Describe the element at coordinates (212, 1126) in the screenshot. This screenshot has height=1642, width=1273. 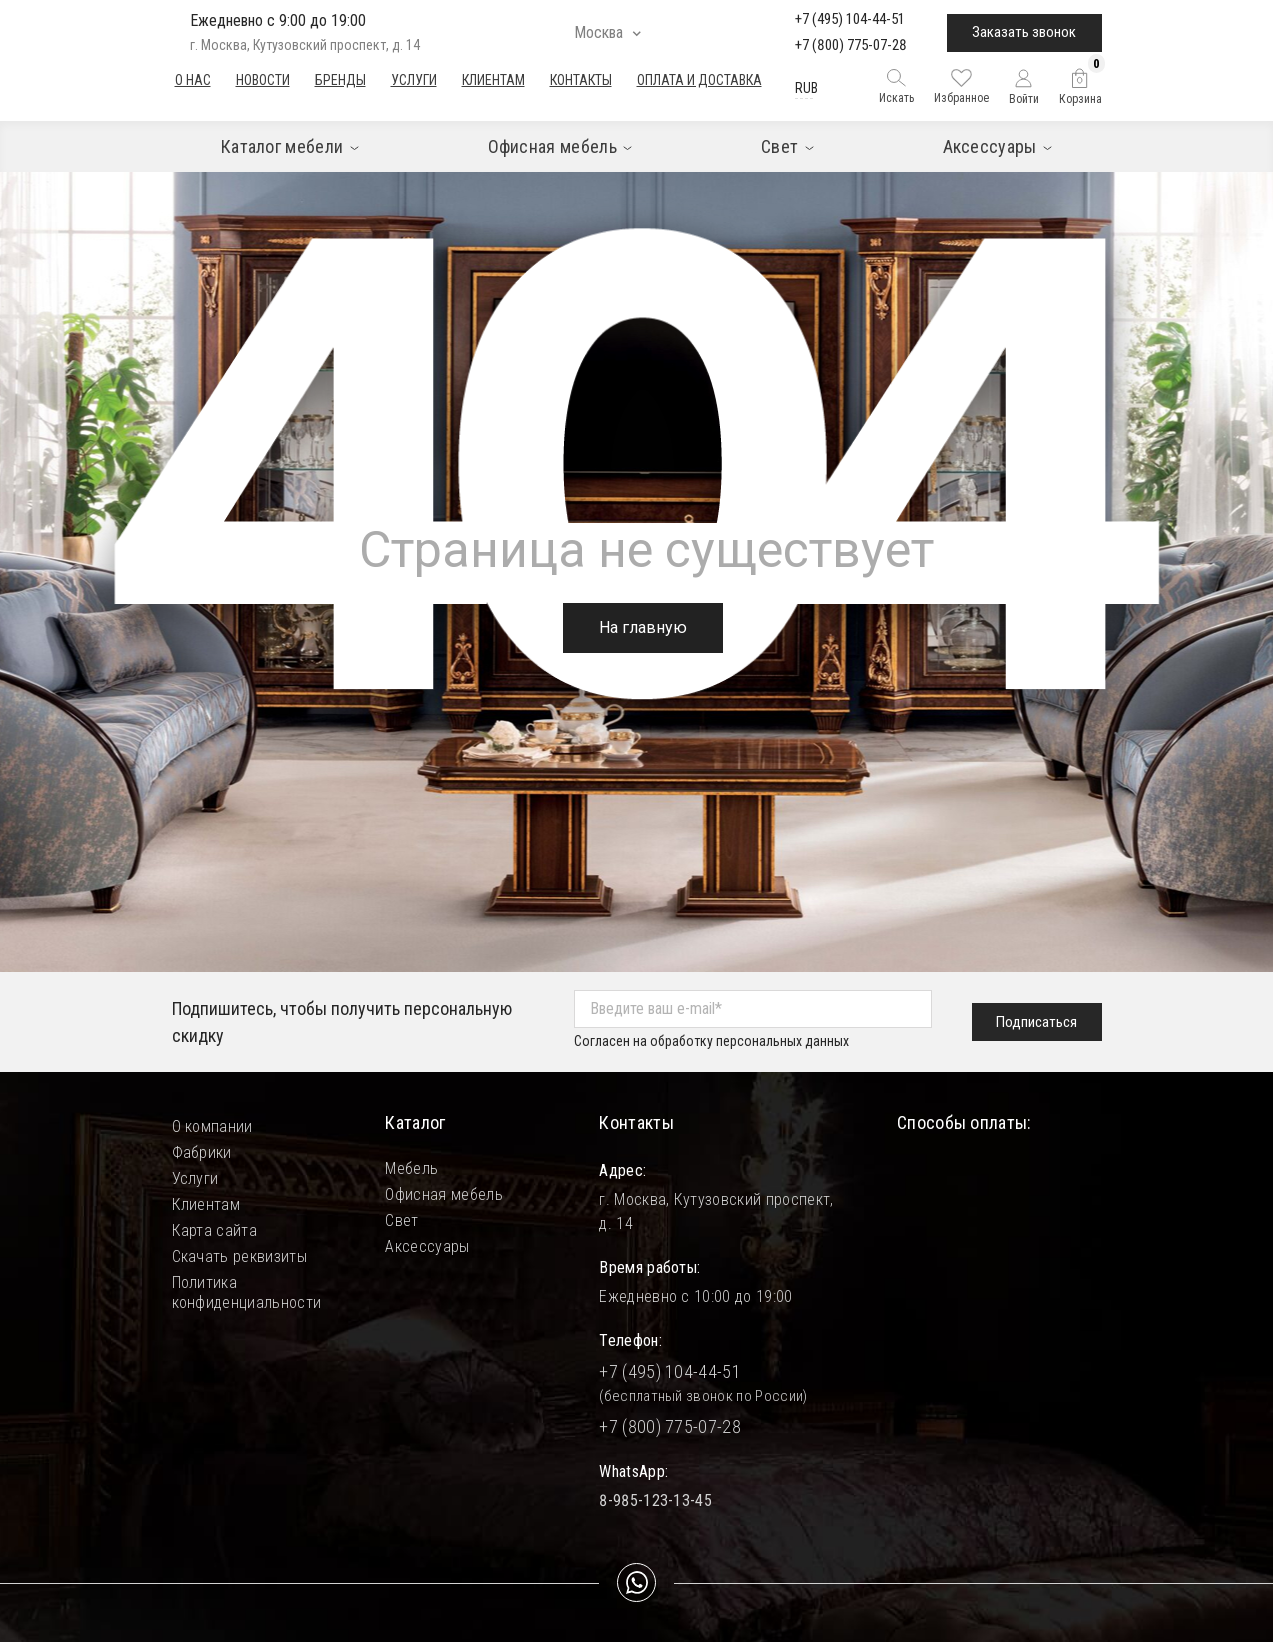
I see `О компании` at that location.